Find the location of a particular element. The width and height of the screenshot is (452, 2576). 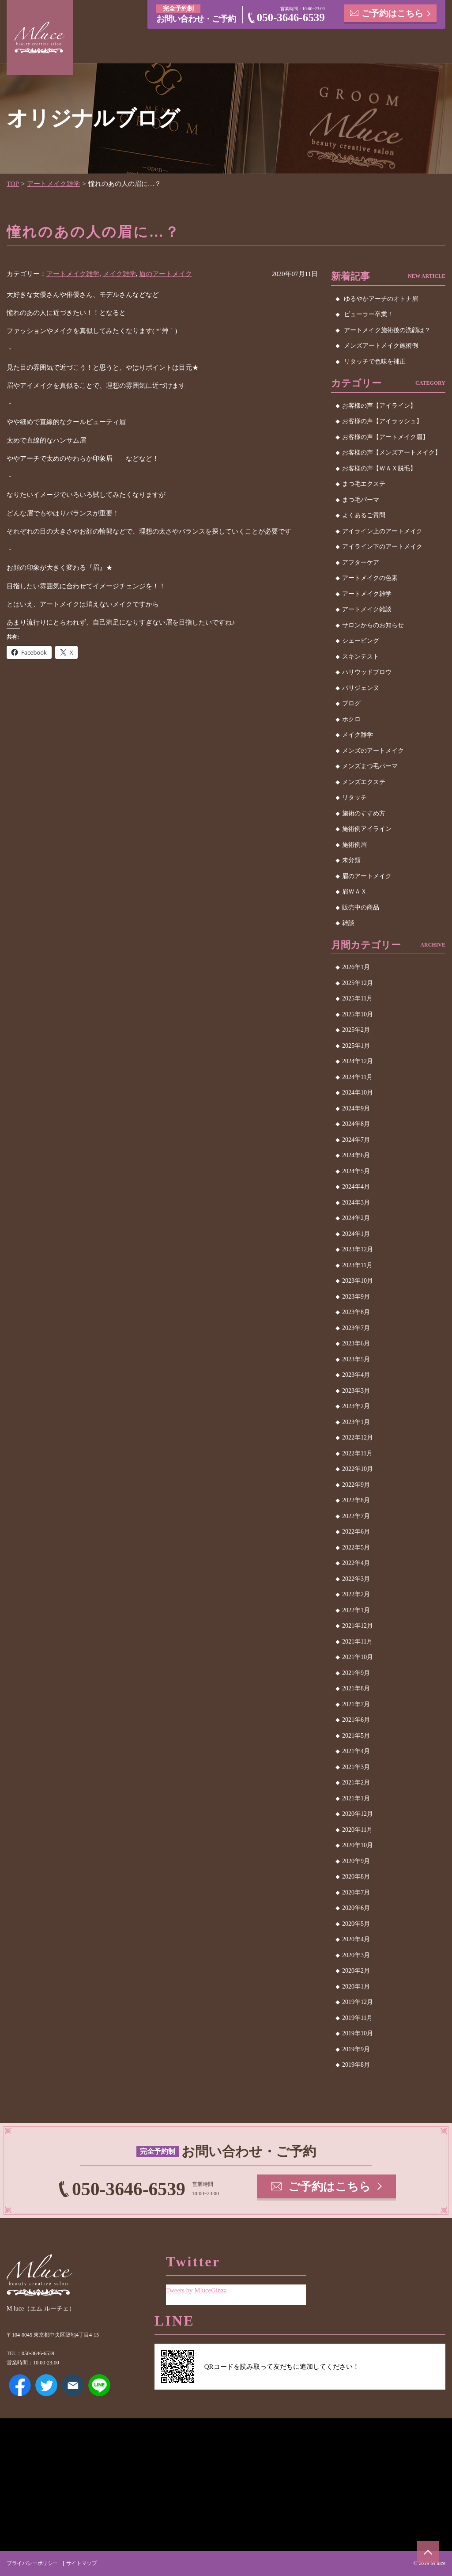

2024年3月 is located at coordinates (356, 1202).